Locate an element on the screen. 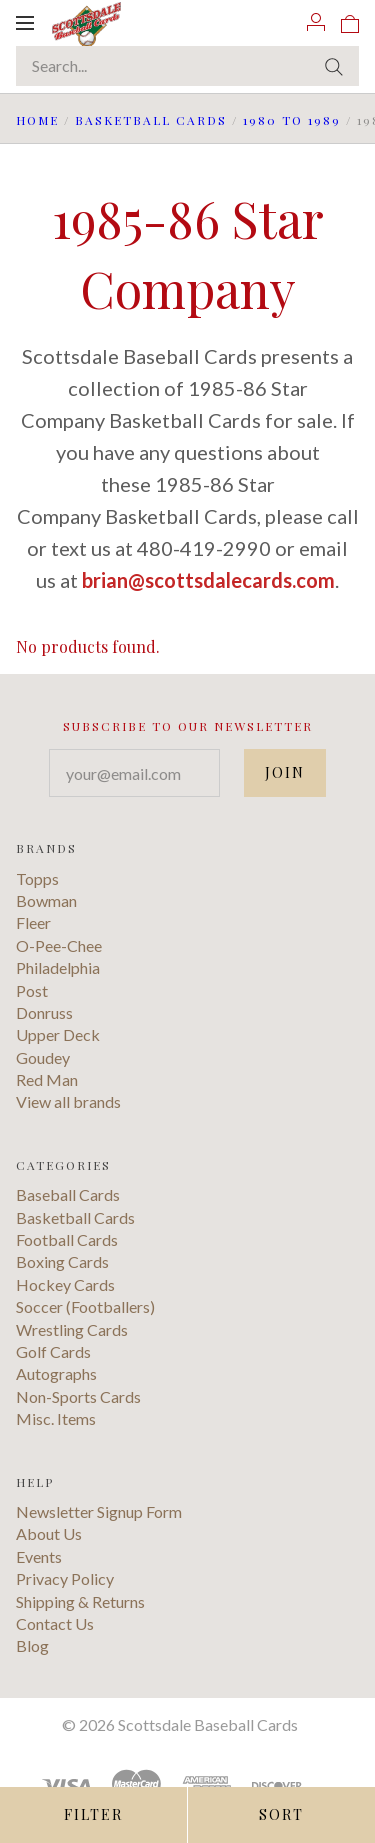  Basketball Cards is located at coordinates (151, 120).